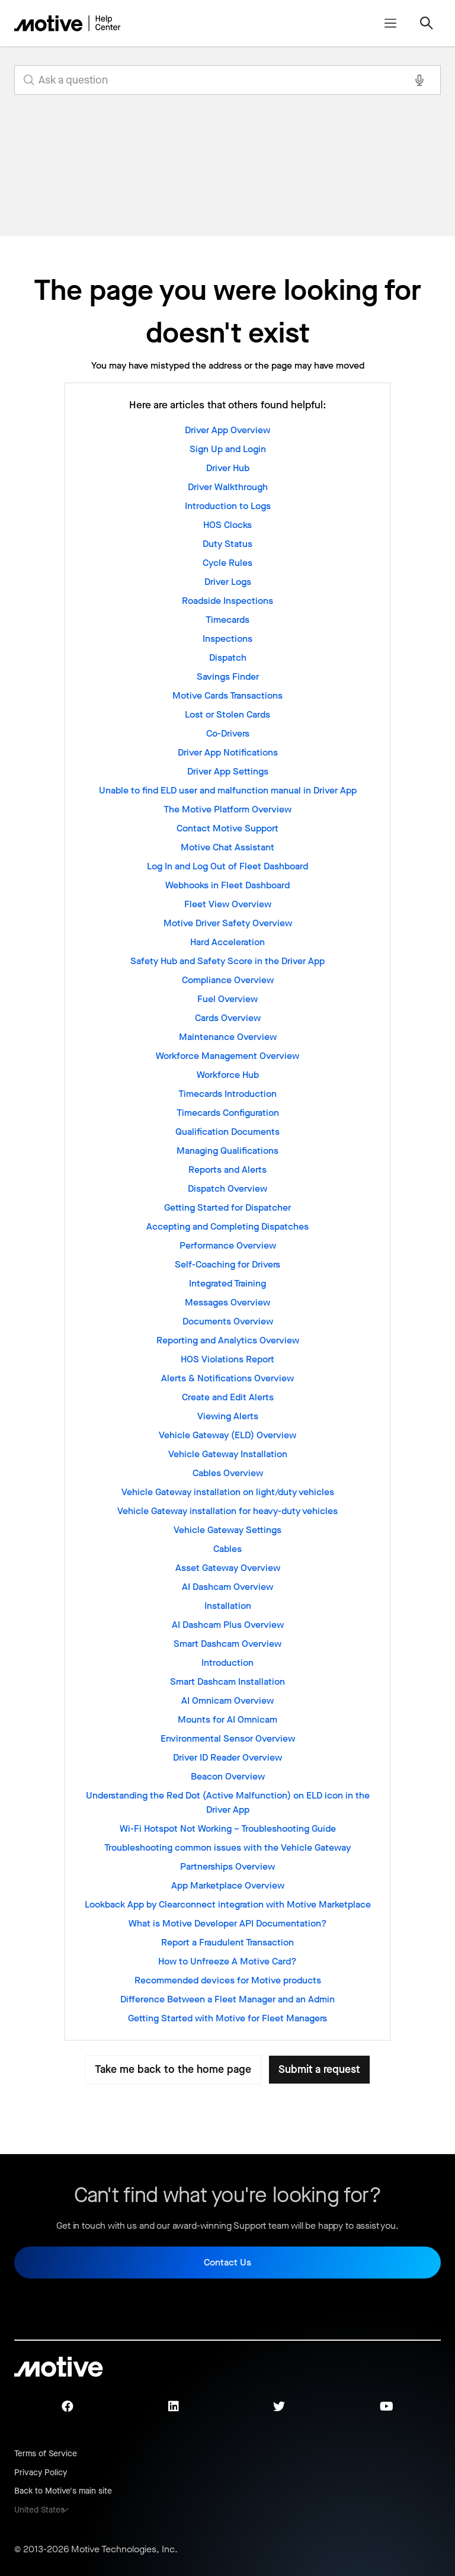  What do you see at coordinates (227, 1492) in the screenshot?
I see `Vehicle Gateway installation on light/duty vehicles` at bounding box center [227, 1492].